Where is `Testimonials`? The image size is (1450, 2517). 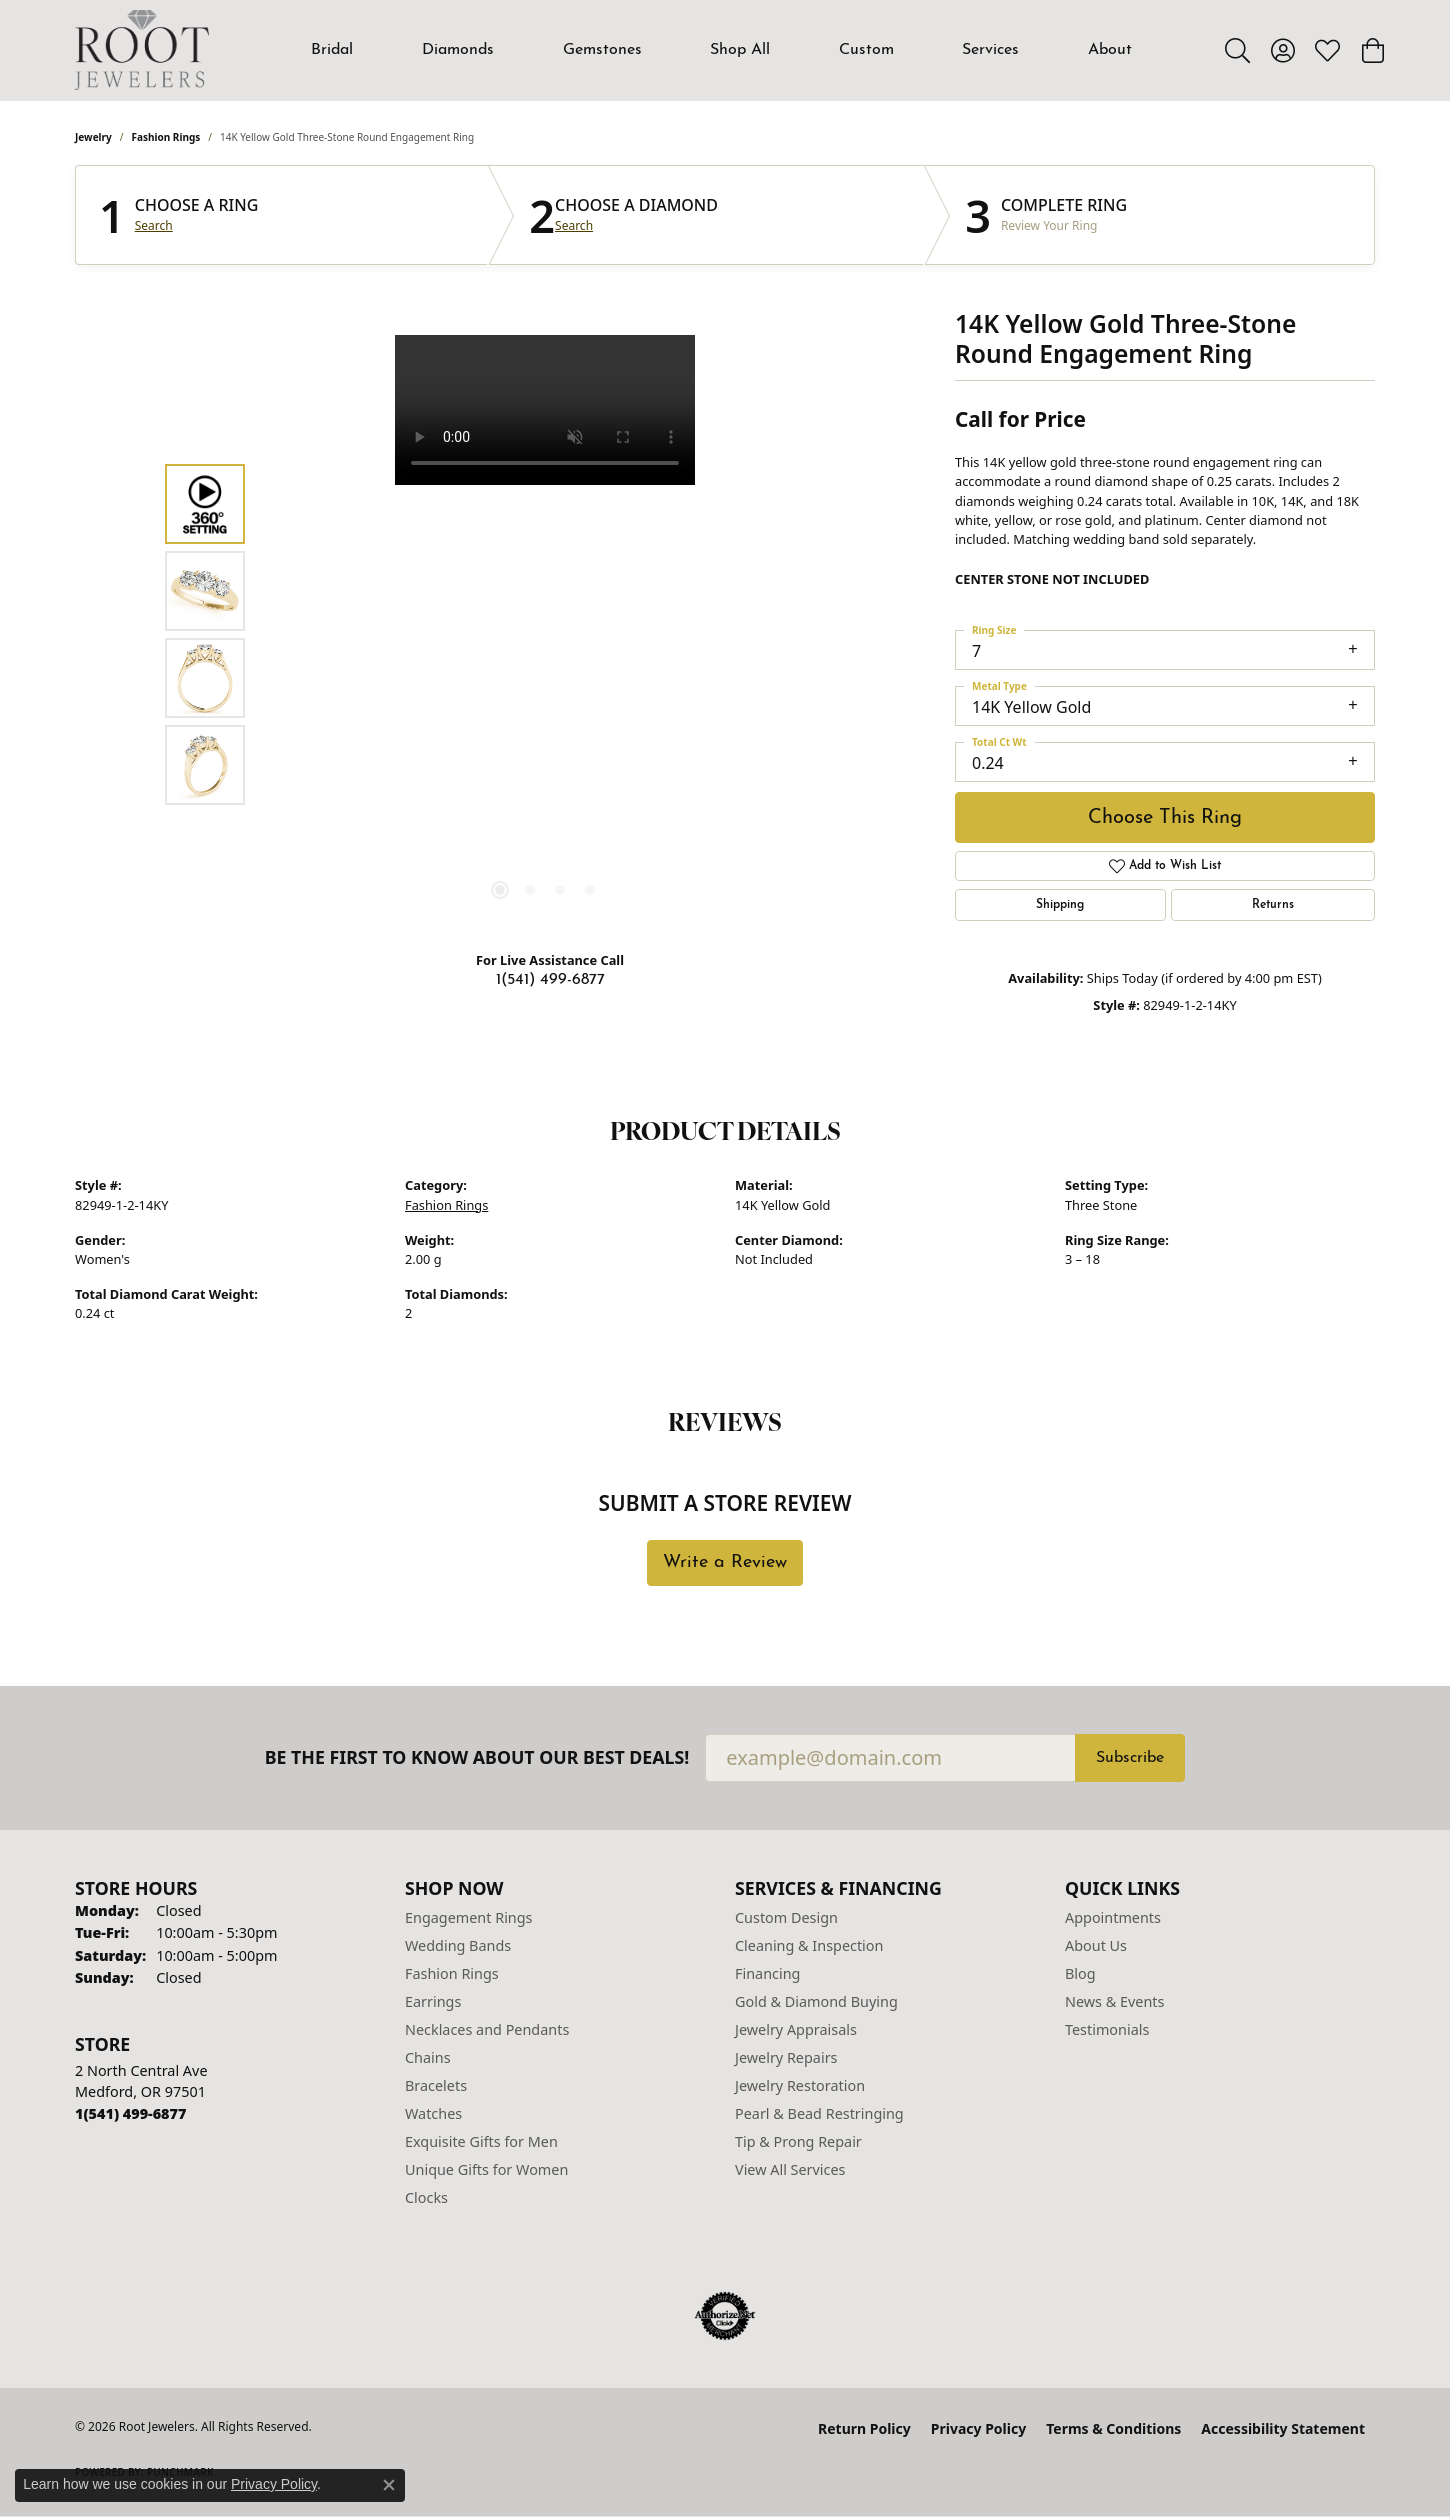
Testimonials is located at coordinates (1107, 2029).